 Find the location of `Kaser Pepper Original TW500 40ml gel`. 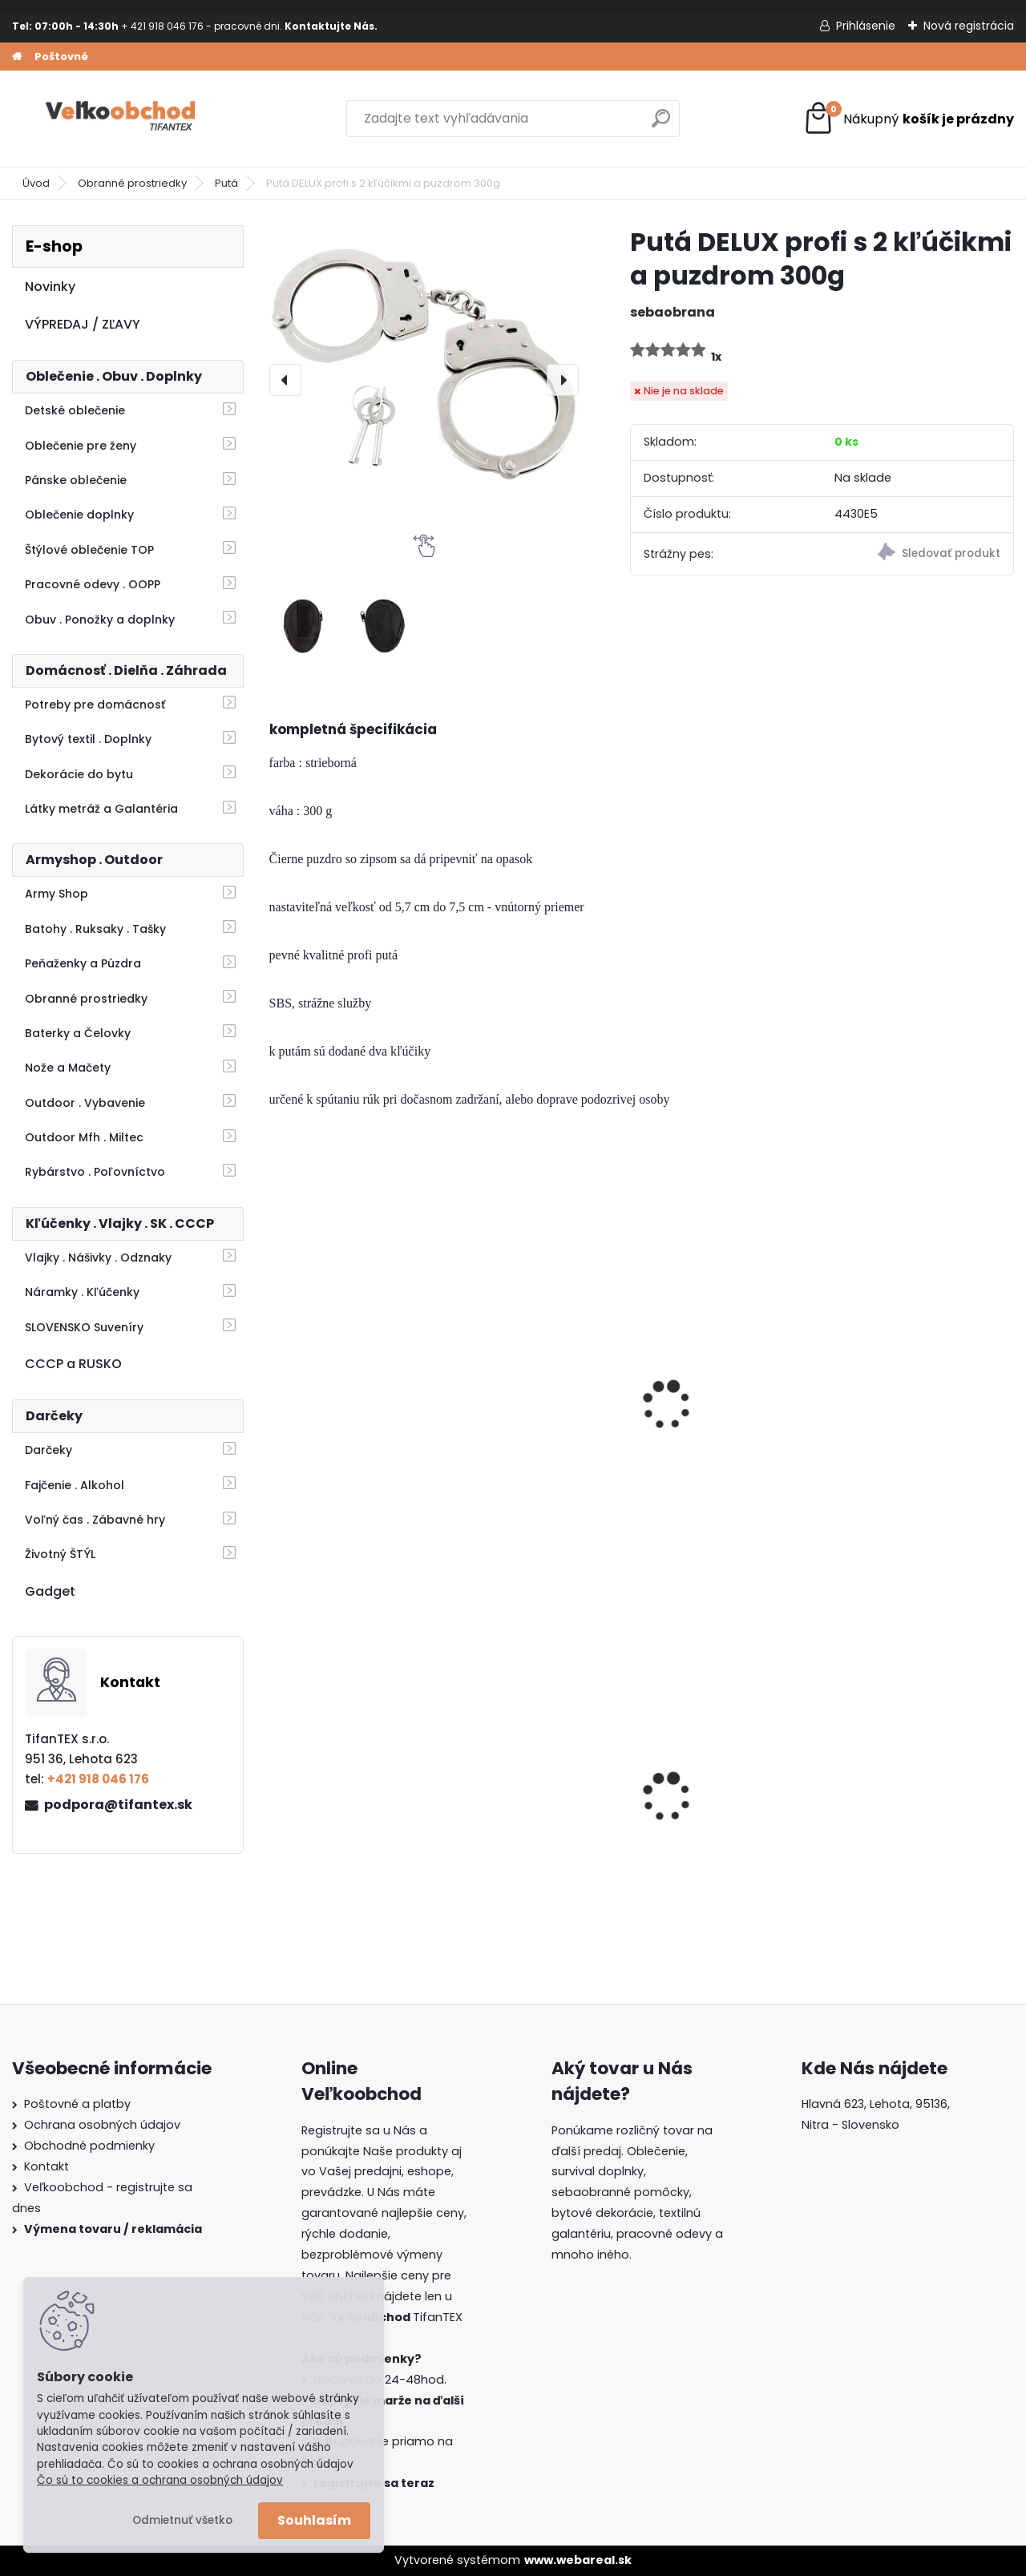

Kaser Pepper Original TW500 40ml gel is located at coordinates (914, 1409).